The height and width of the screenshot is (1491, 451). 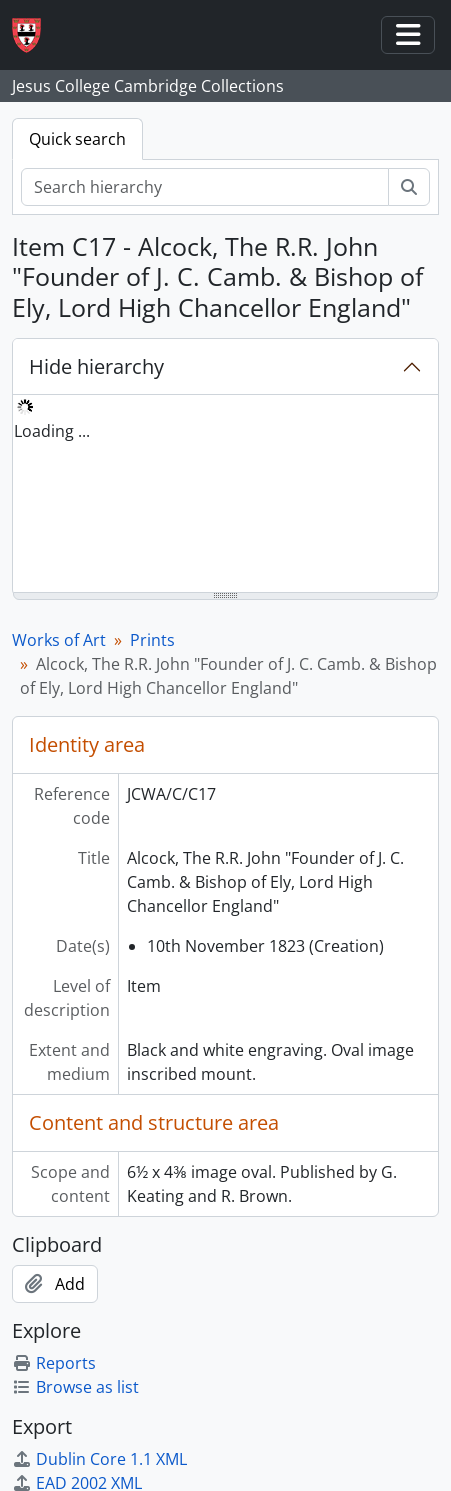 What do you see at coordinates (77, 139) in the screenshot?
I see `Quick search [tab]` at bounding box center [77, 139].